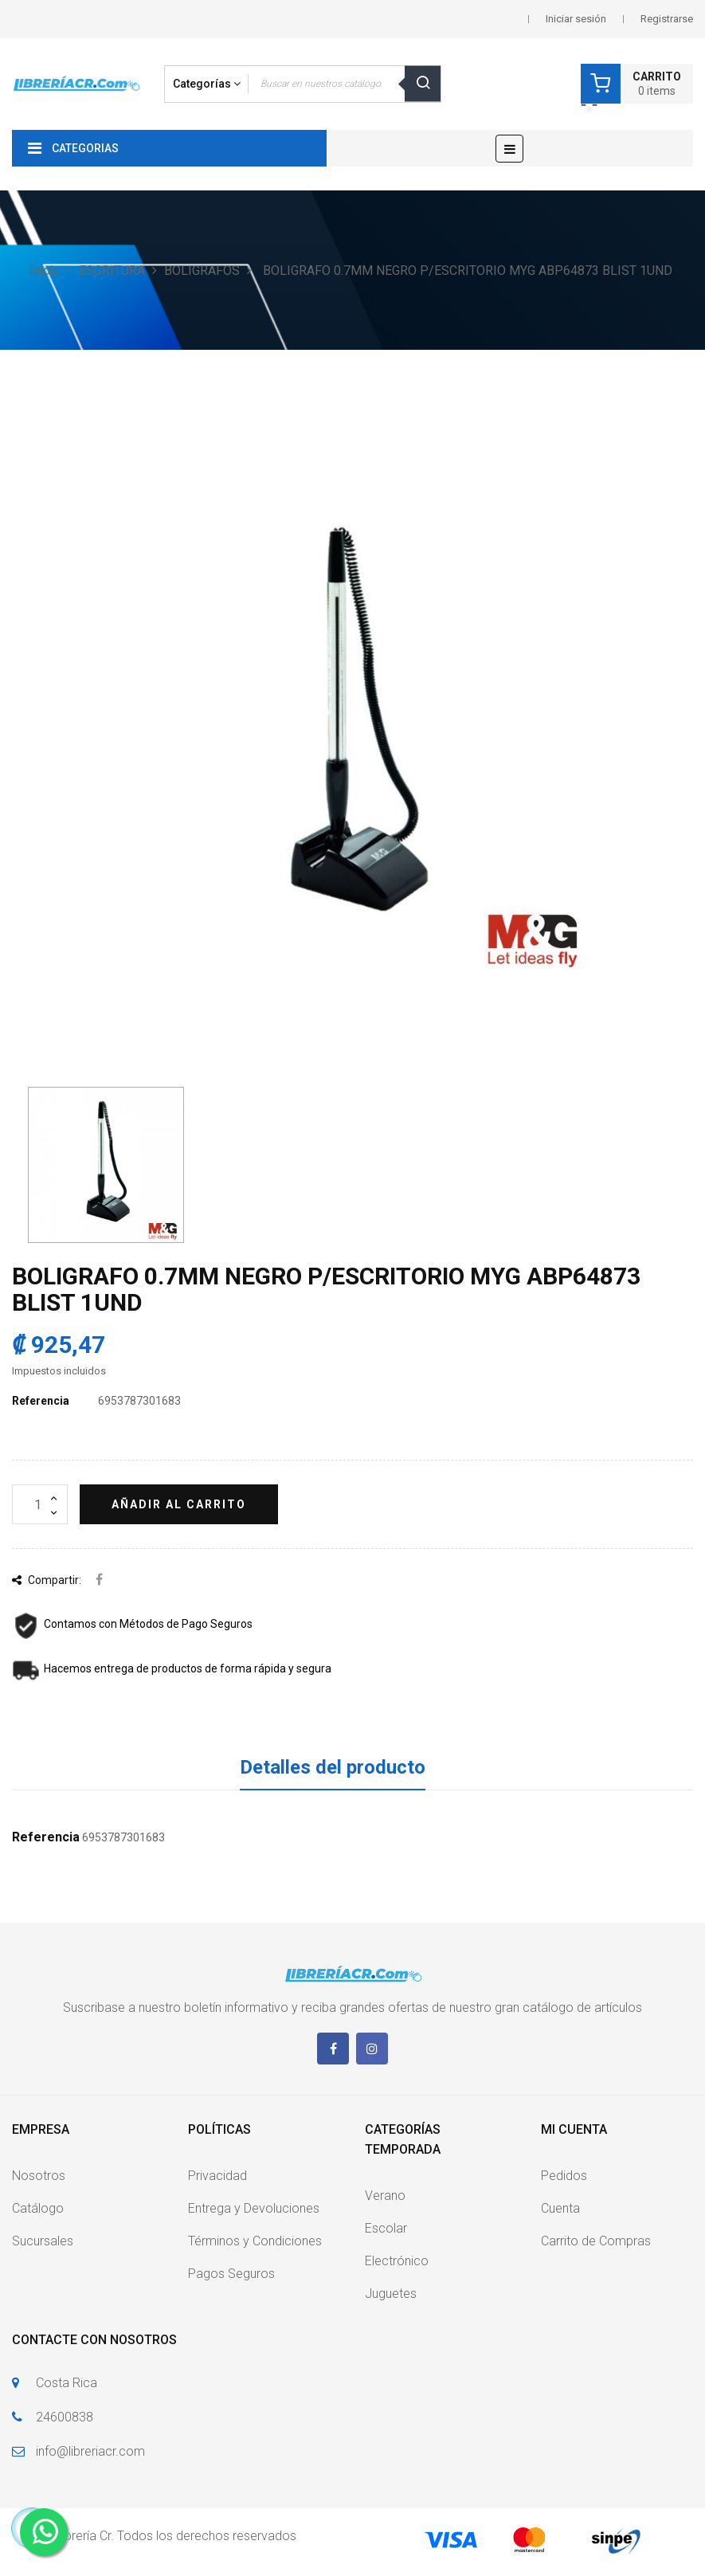 Image resolution: width=705 pixels, height=2576 pixels. Describe the element at coordinates (560, 2208) in the screenshot. I see `Cuenta` at that location.